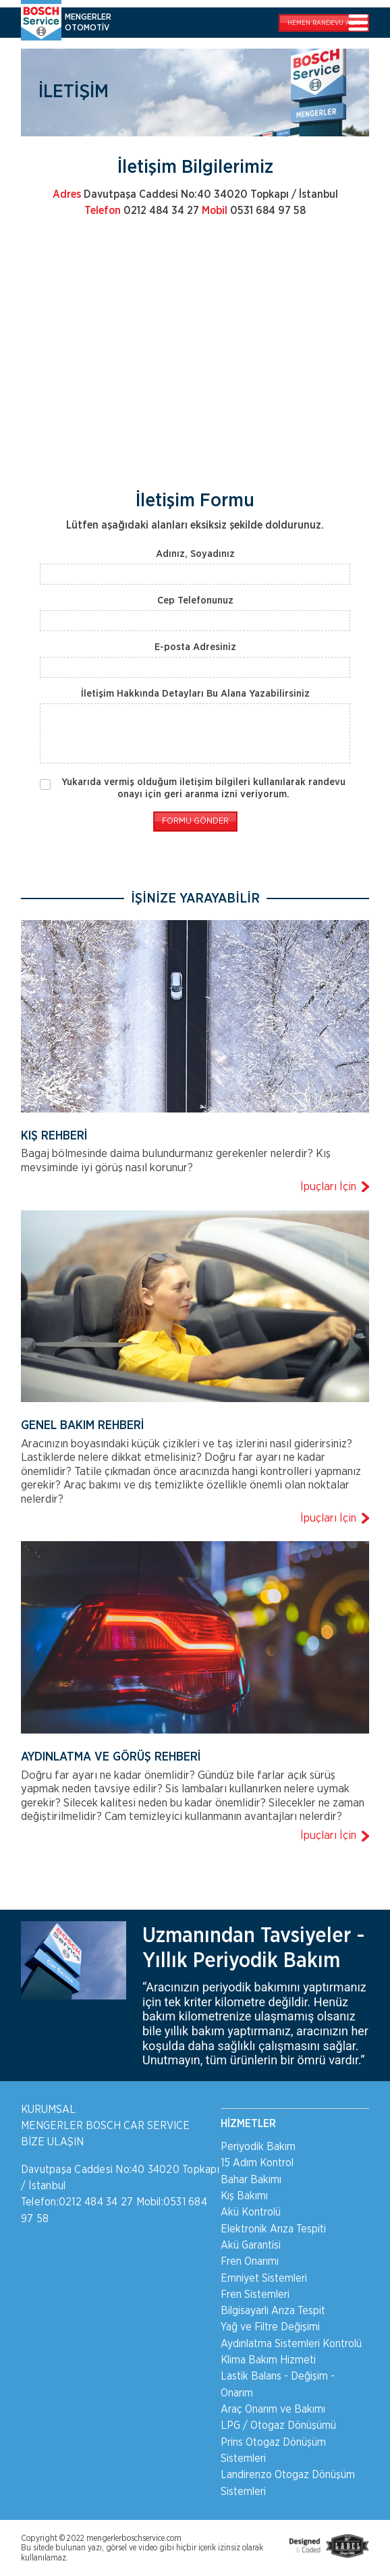 This screenshot has height=2576, width=390. Describe the element at coordinates (195, 694) in the screenshot. I see `İletişim Hakkında Detayları Bu Alana Yazabilirsiniz` at that location.